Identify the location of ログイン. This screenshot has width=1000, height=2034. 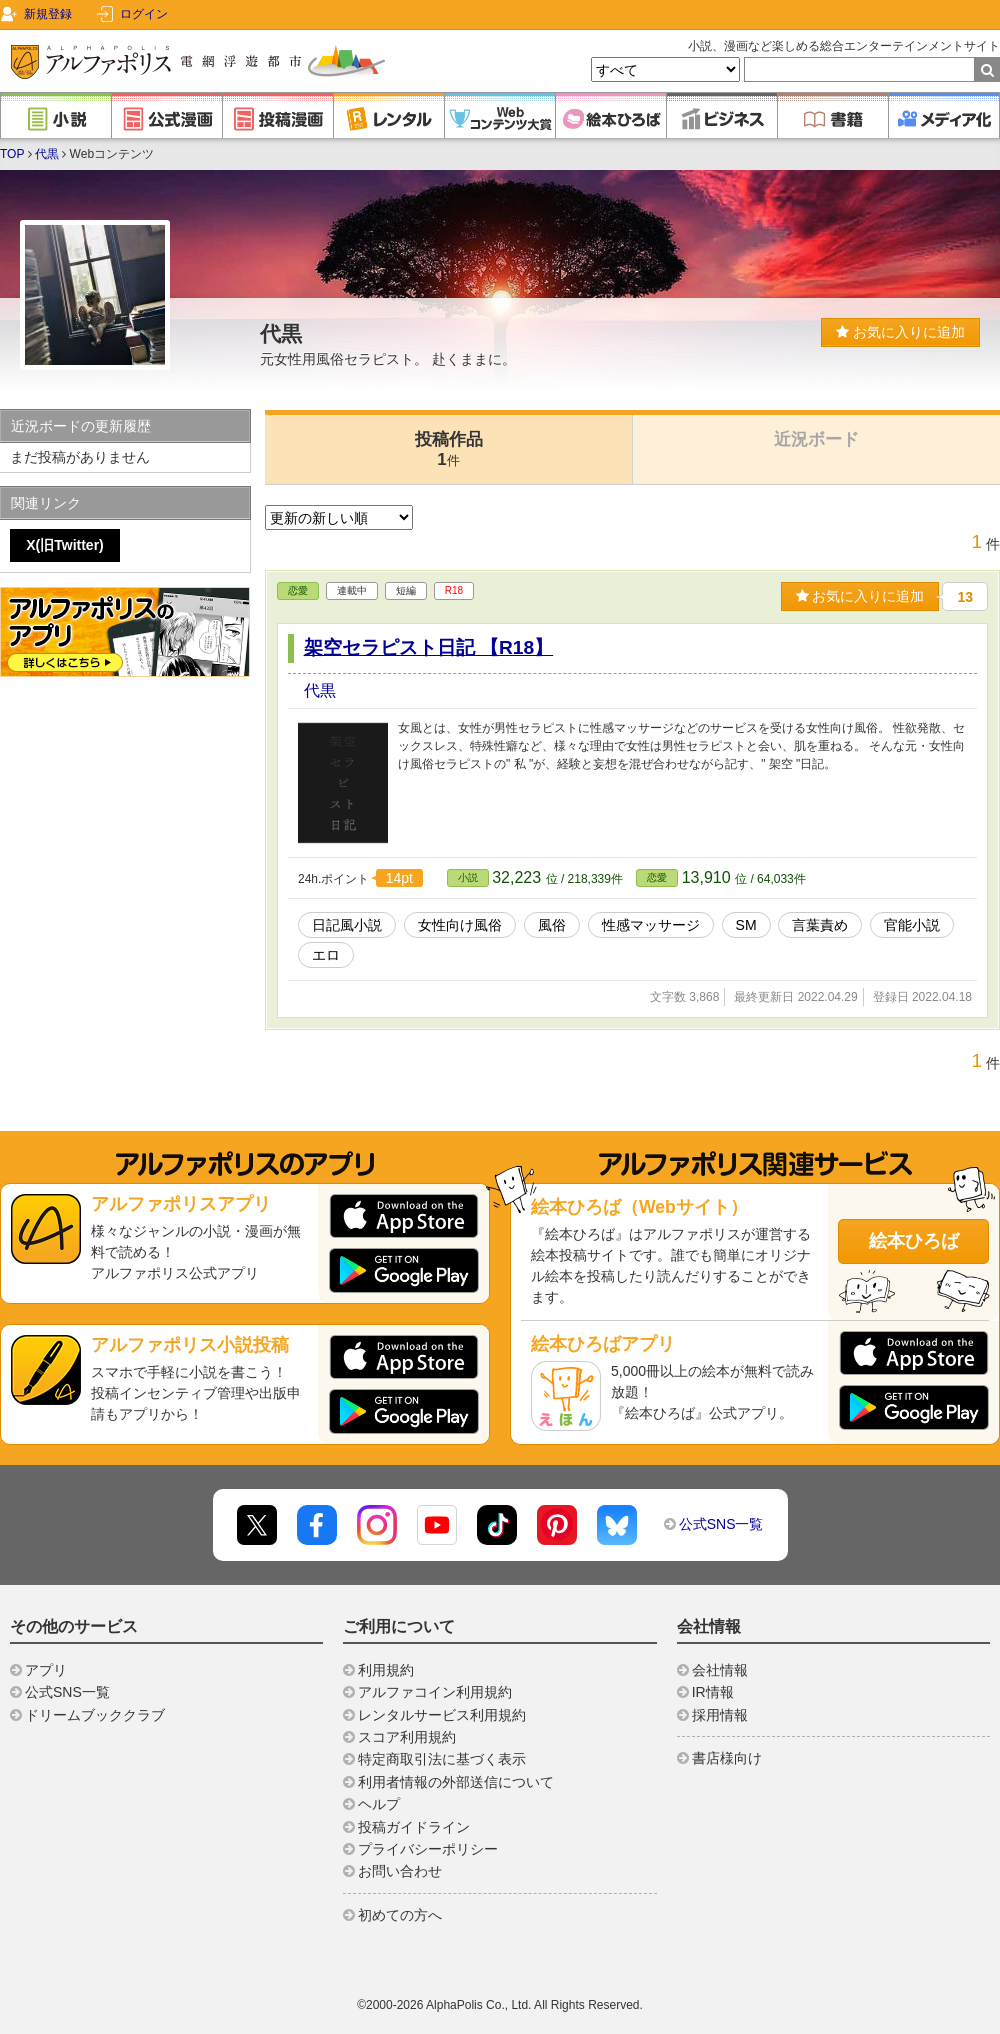
(144, 14).